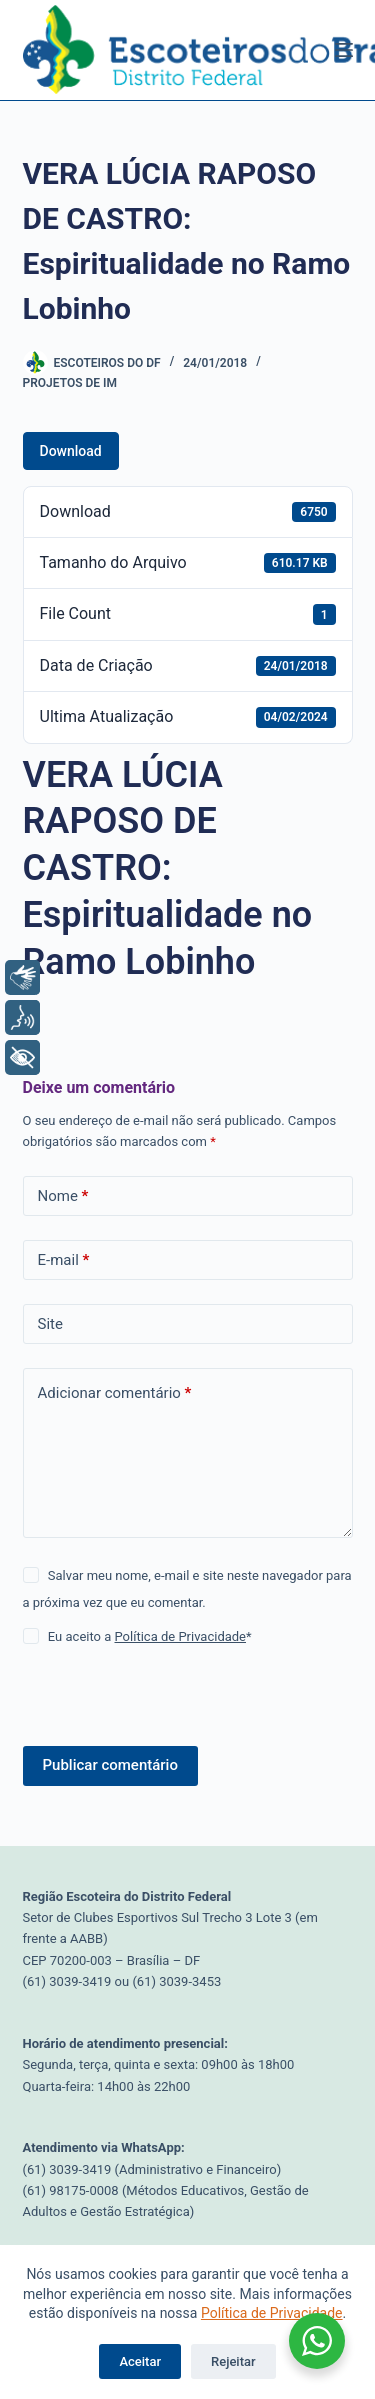 Image resolution: width=375 pixels, height=2399 pixels. I want to click on [Menu], so click(344, 50).